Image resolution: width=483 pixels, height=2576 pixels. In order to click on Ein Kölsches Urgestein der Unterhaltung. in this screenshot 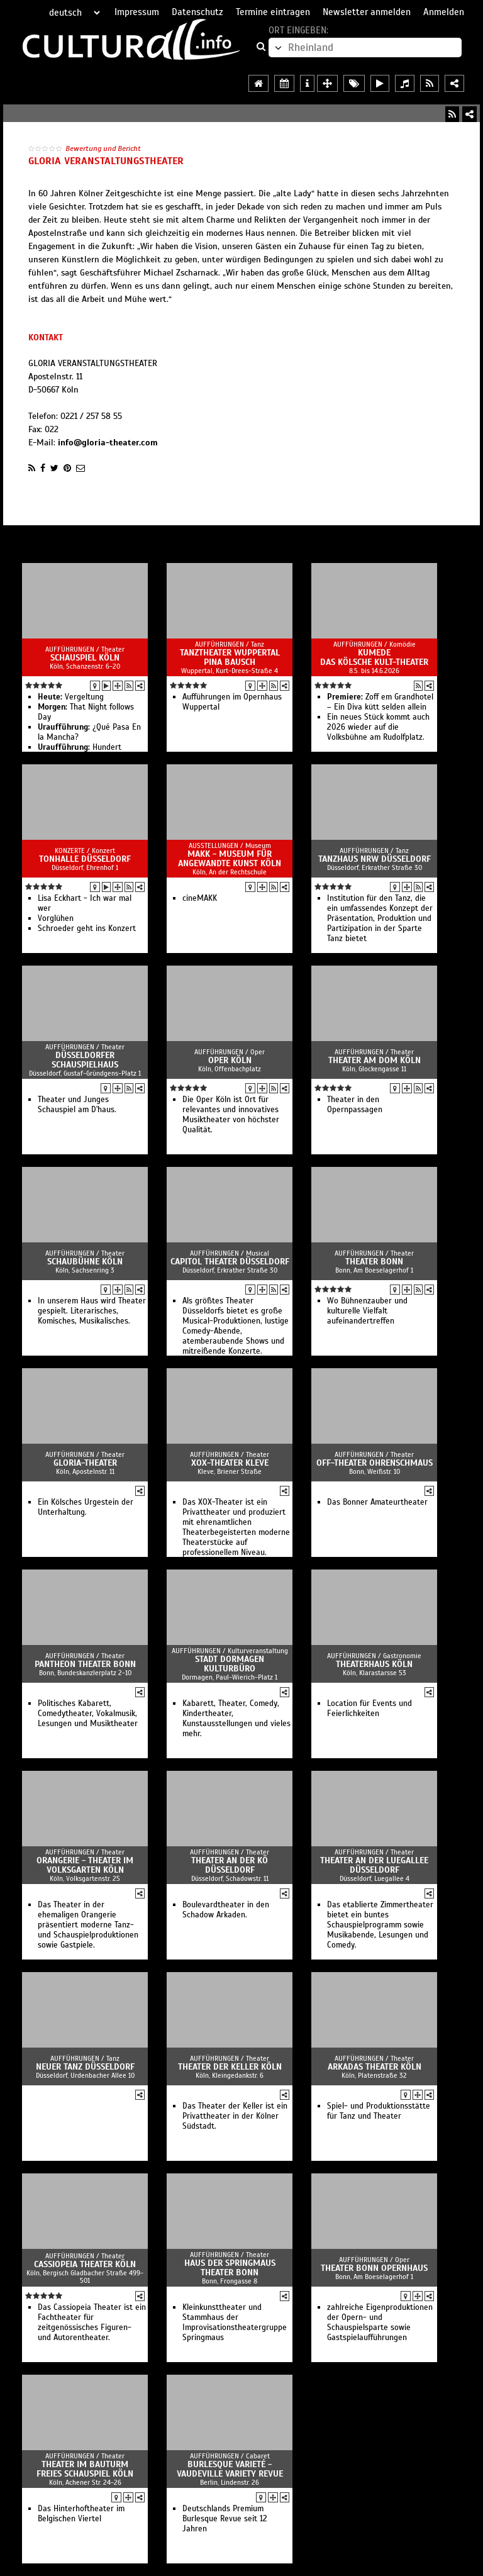, I will do `click(85, 1507)`.